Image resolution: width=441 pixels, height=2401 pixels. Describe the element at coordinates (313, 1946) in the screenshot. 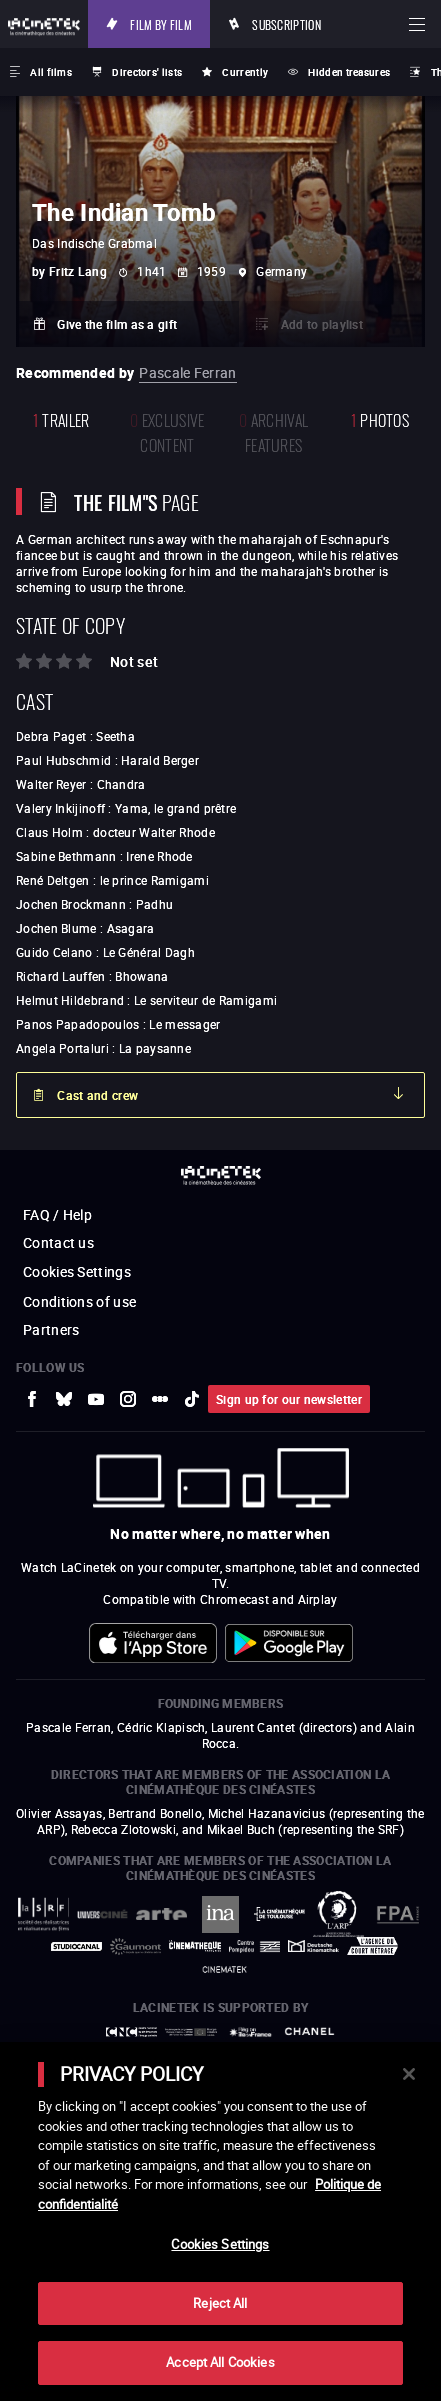

I see `[to external website Deutsche Kinemathek]` at that location.